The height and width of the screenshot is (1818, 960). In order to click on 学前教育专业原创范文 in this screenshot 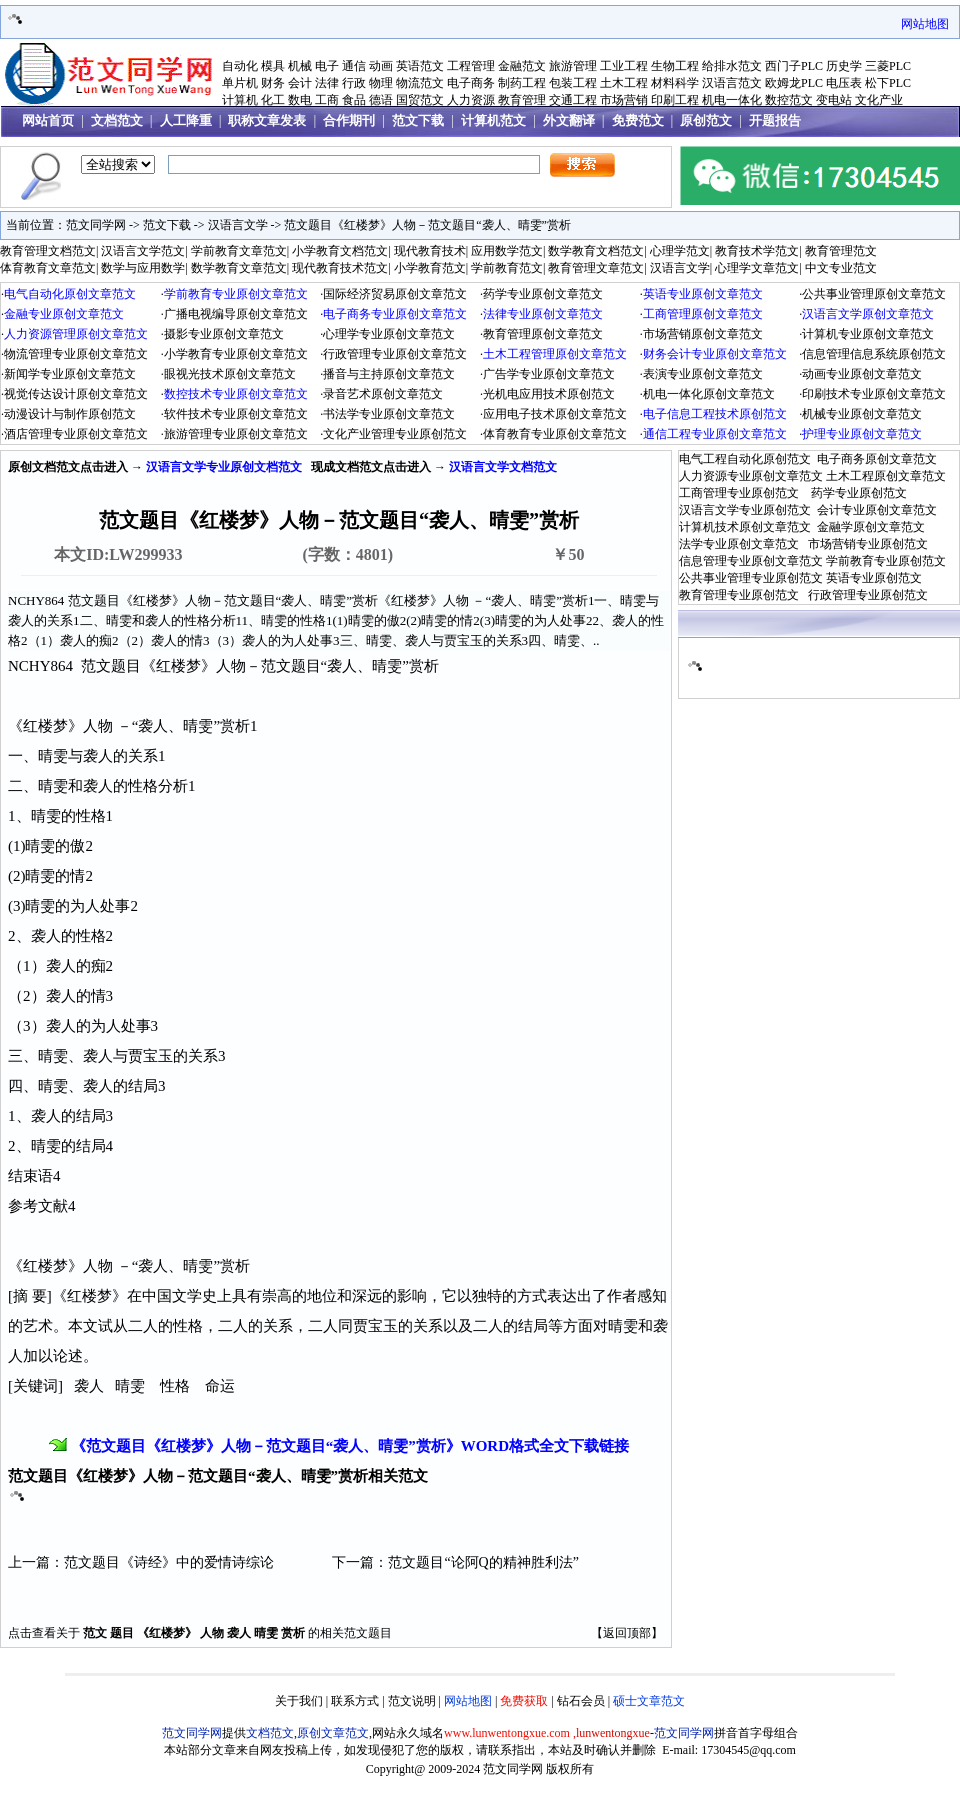, I will do `click(886, 561)`.